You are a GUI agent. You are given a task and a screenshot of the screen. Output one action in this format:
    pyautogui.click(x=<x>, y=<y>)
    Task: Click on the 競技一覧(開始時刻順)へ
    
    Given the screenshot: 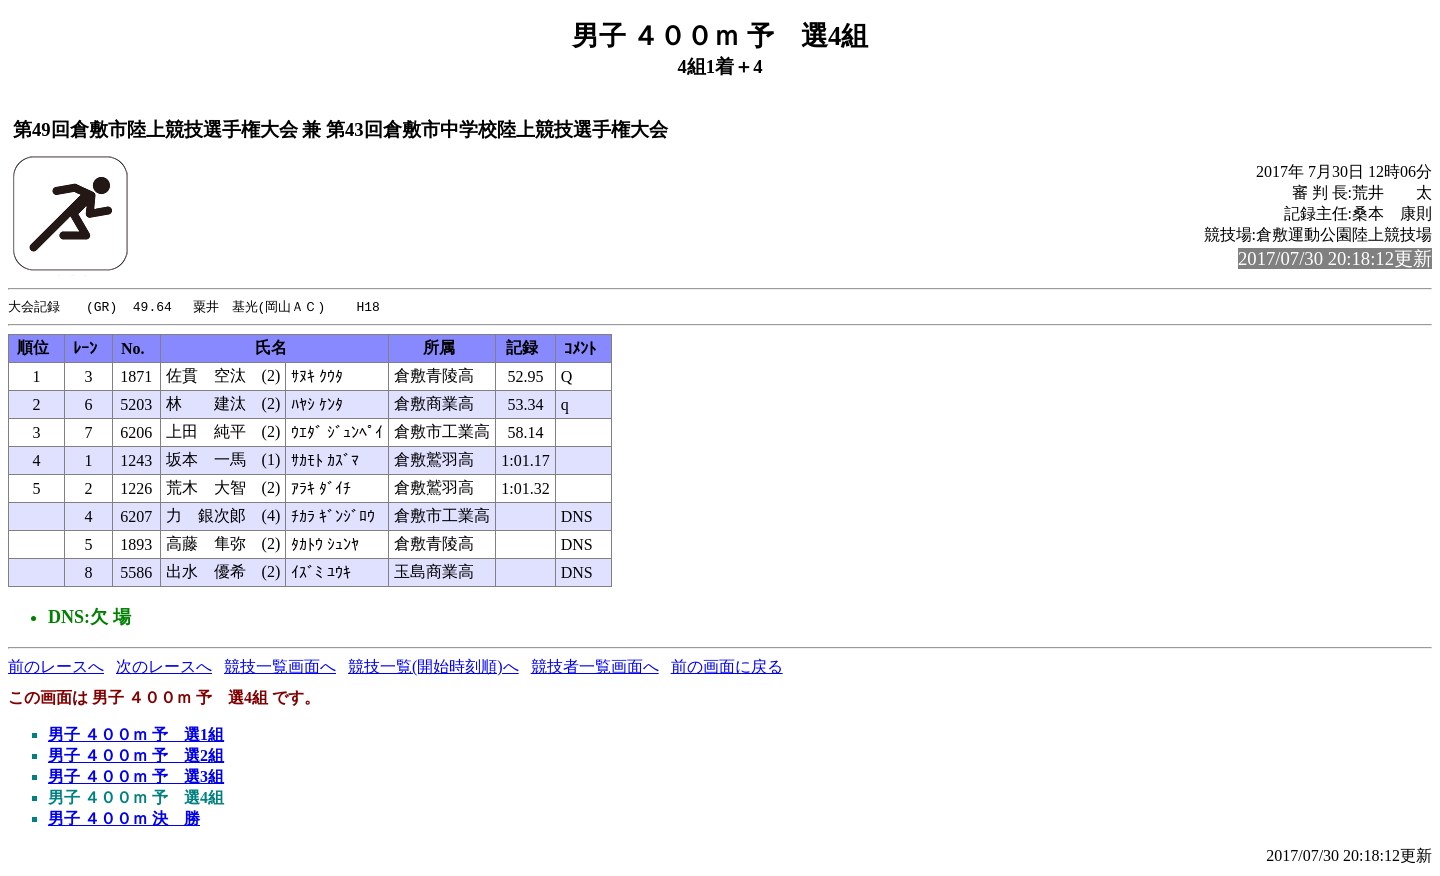 What is the action you would take?
    pyautogui.click(x=433, y=667)
    